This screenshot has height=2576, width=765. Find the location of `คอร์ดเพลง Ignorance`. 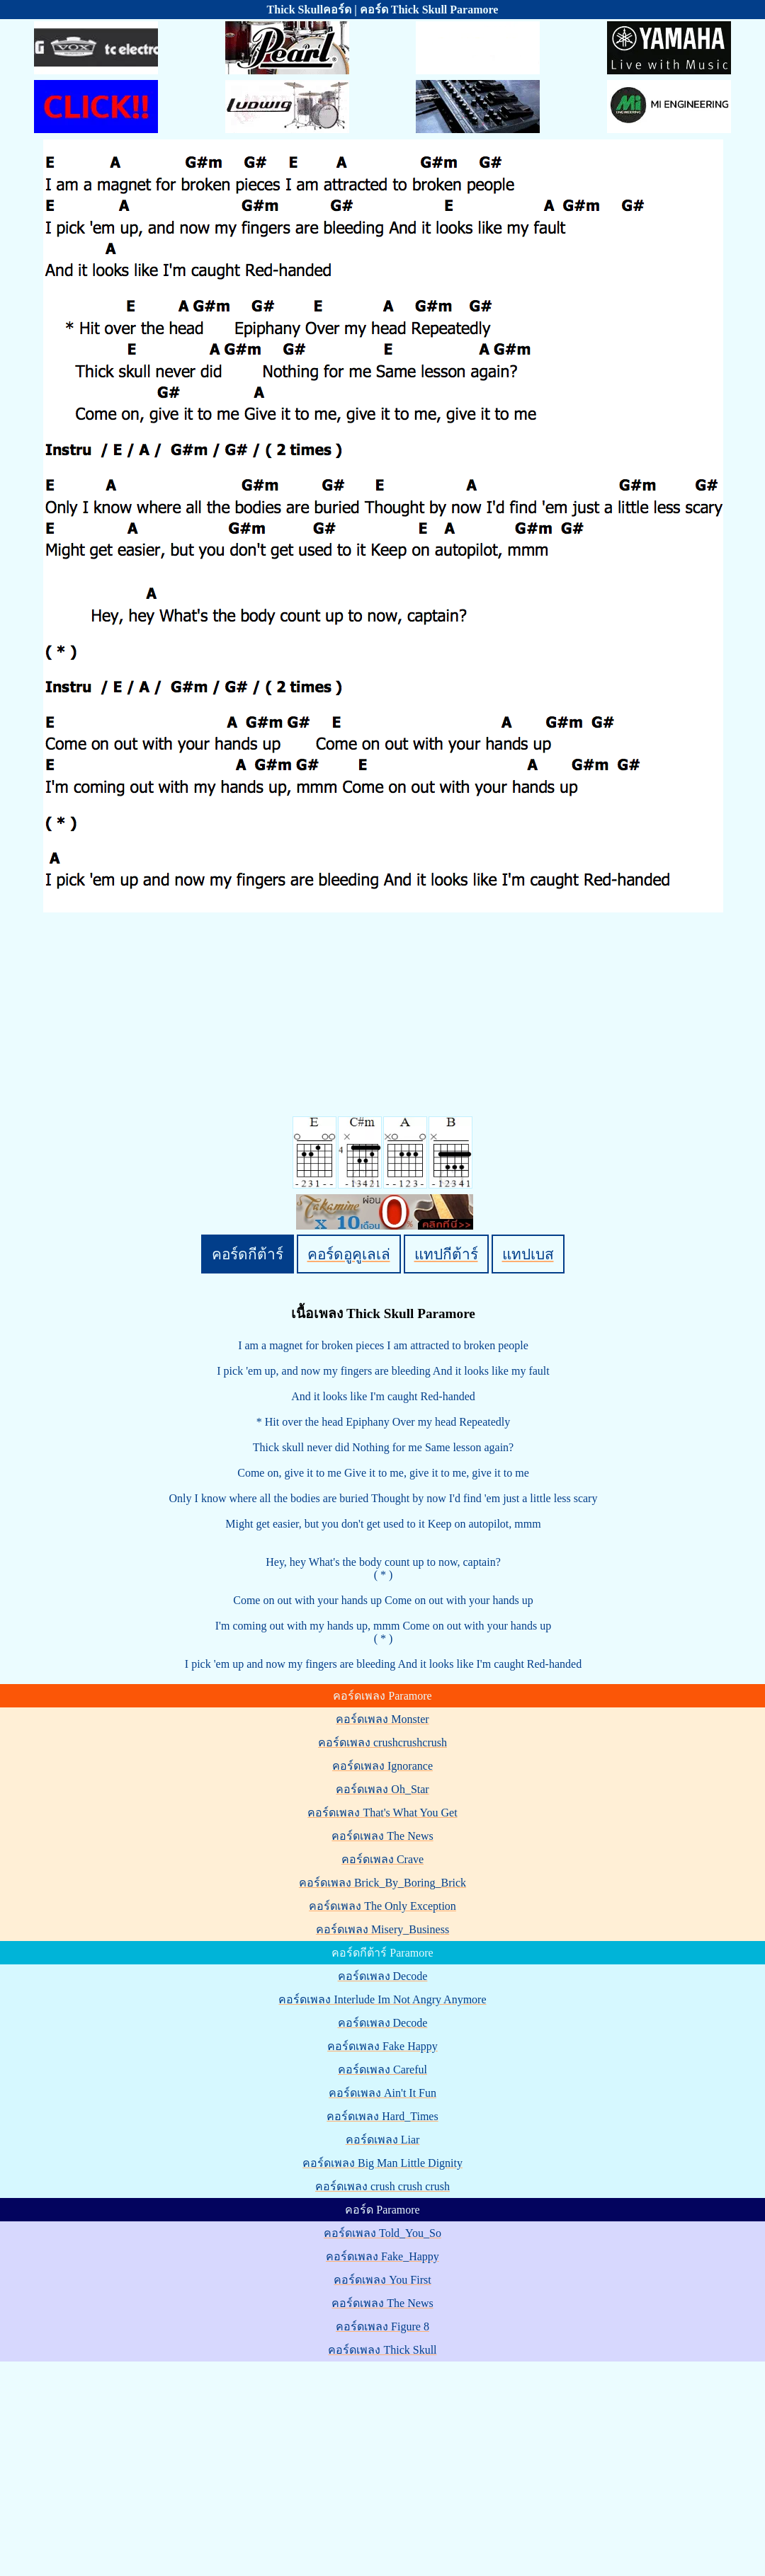

คอร์ดเพลง Ignorance is located at coordinates (382, 1766).